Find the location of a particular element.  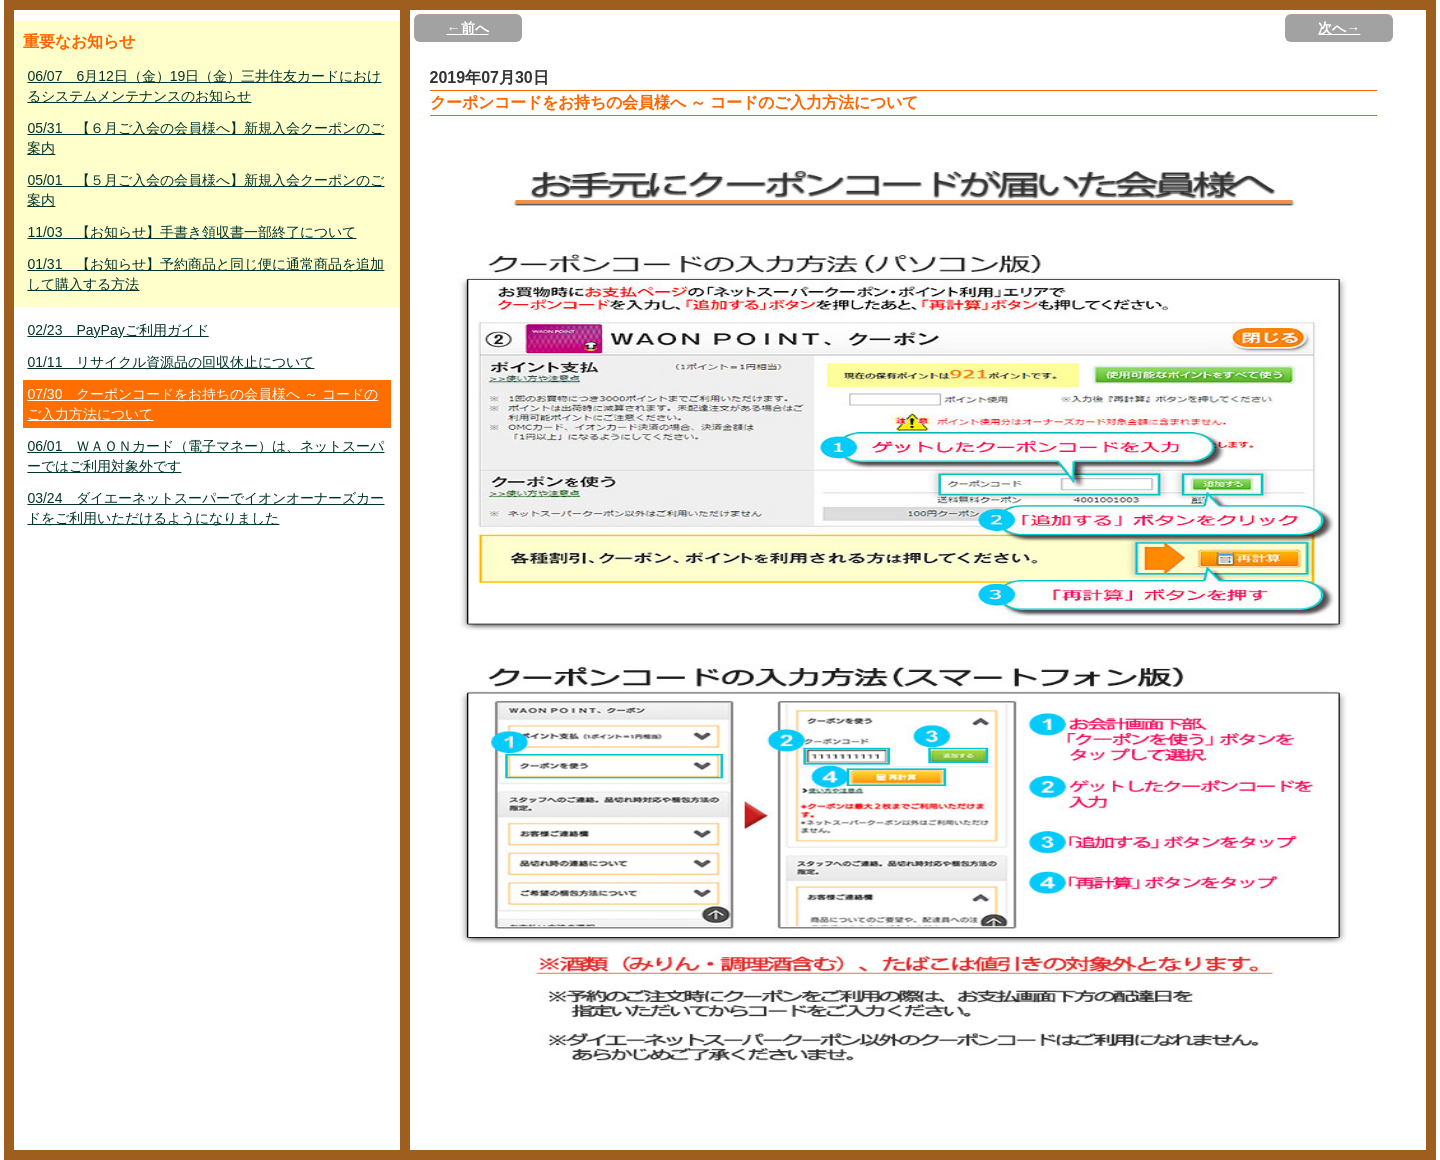

11/03 【お知らせ】手書き領収書一部終了について is located at coordinates (191, 232).